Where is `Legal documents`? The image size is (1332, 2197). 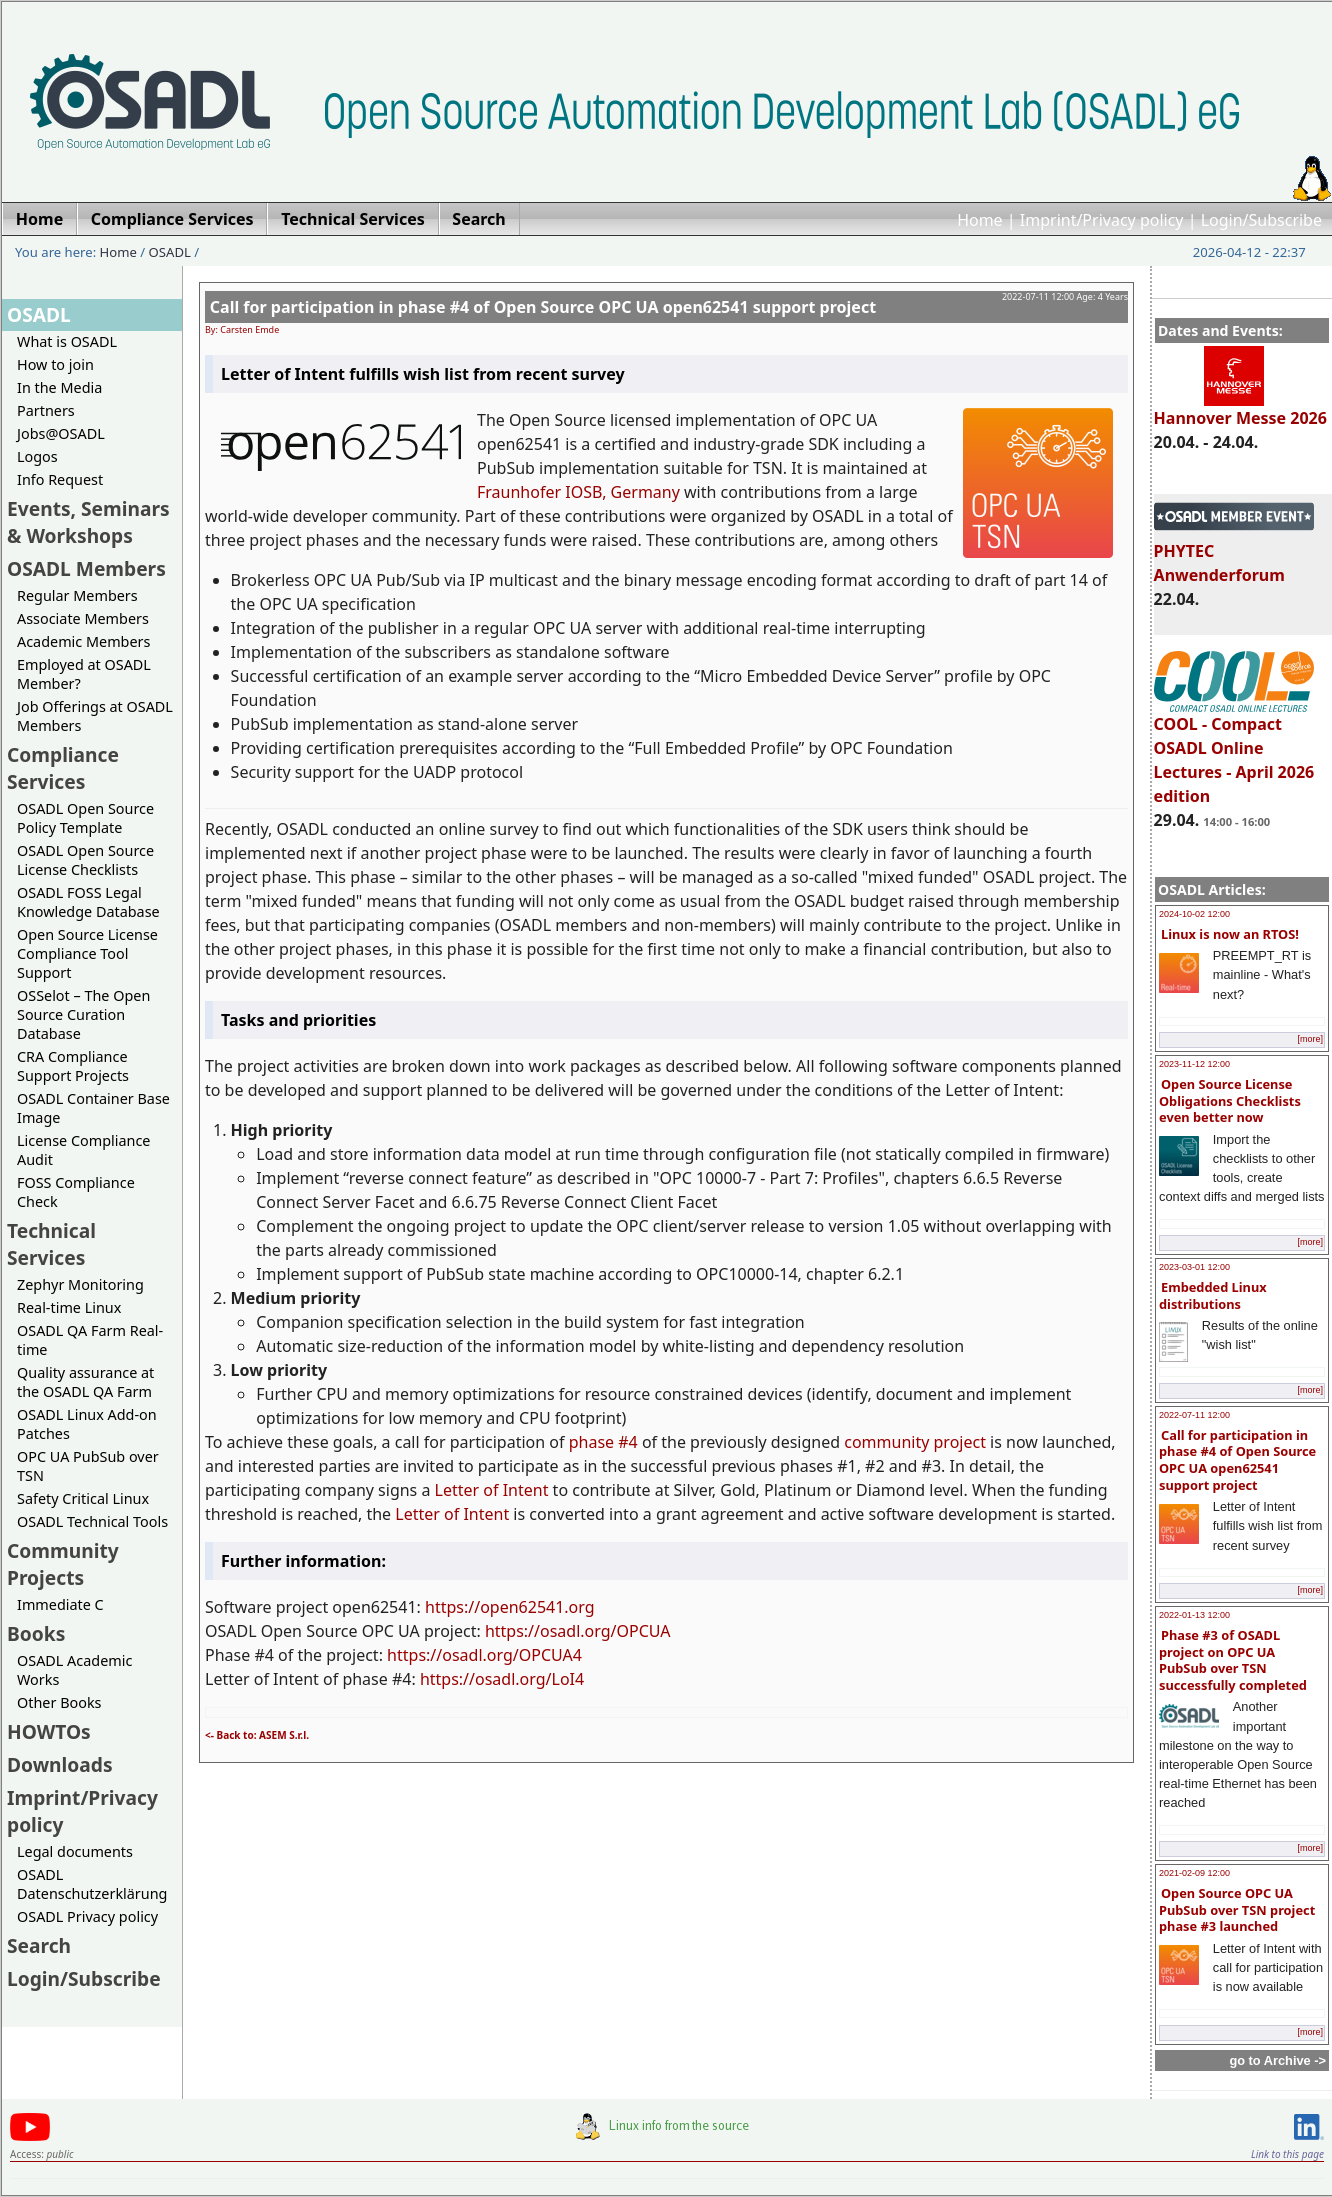 Legal documents is located at coordinates (75, 1851).